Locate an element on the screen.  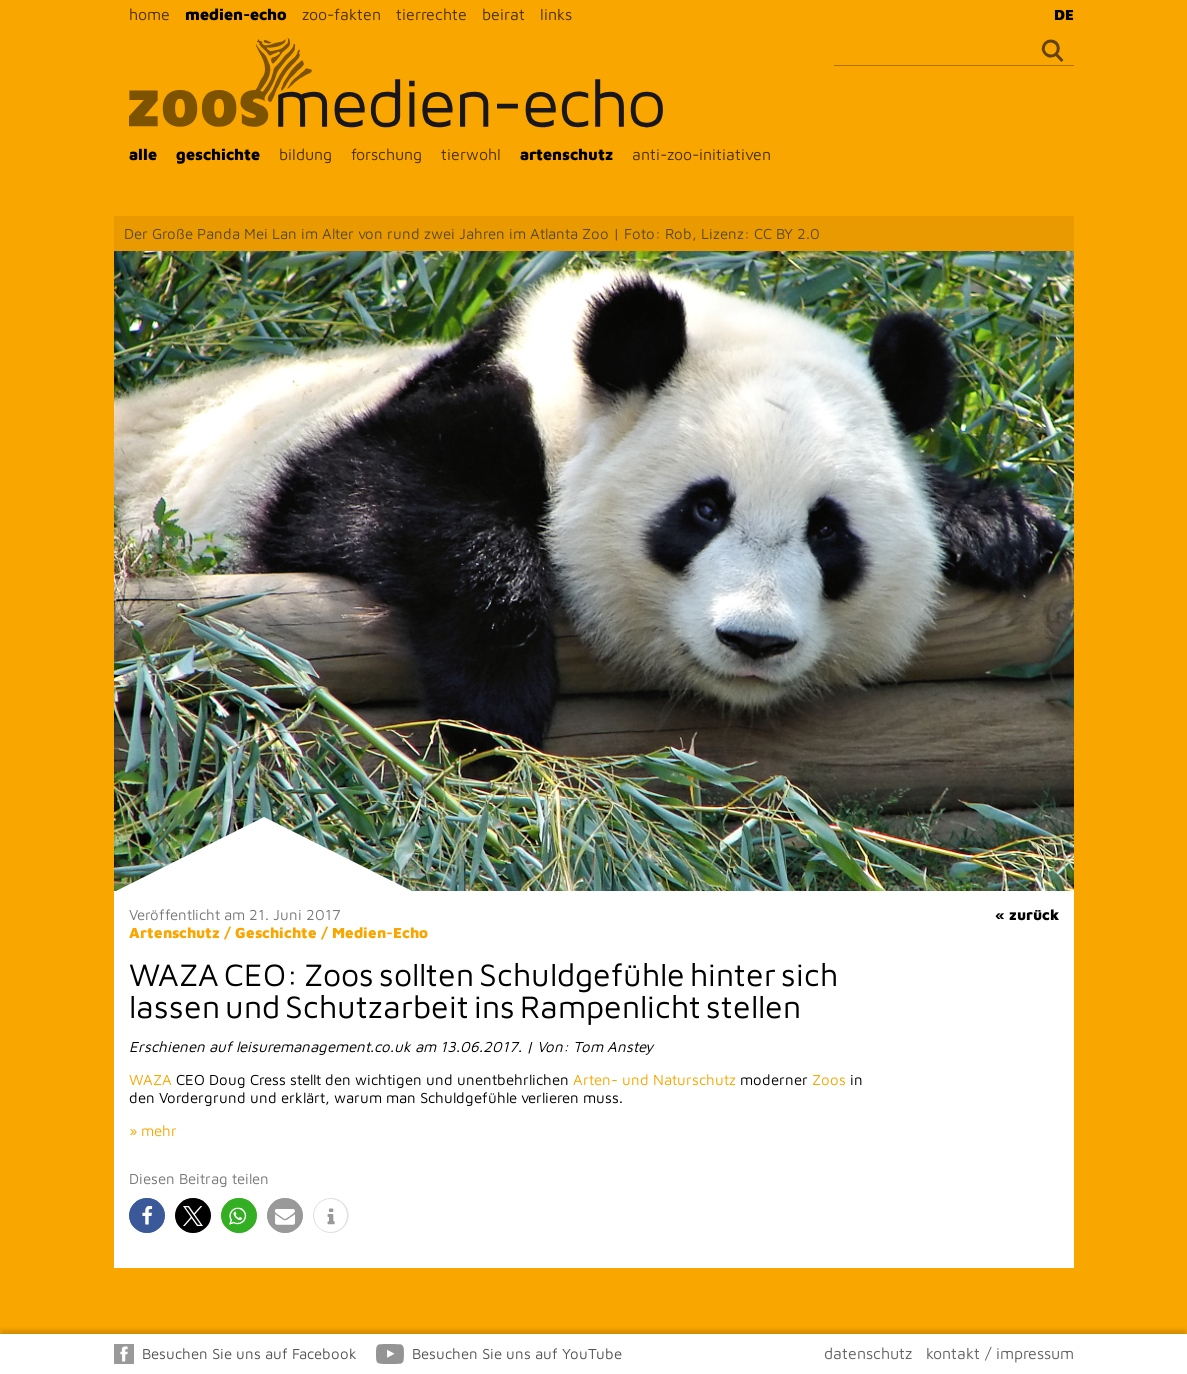
bildung is located at coordinates (305, 154).